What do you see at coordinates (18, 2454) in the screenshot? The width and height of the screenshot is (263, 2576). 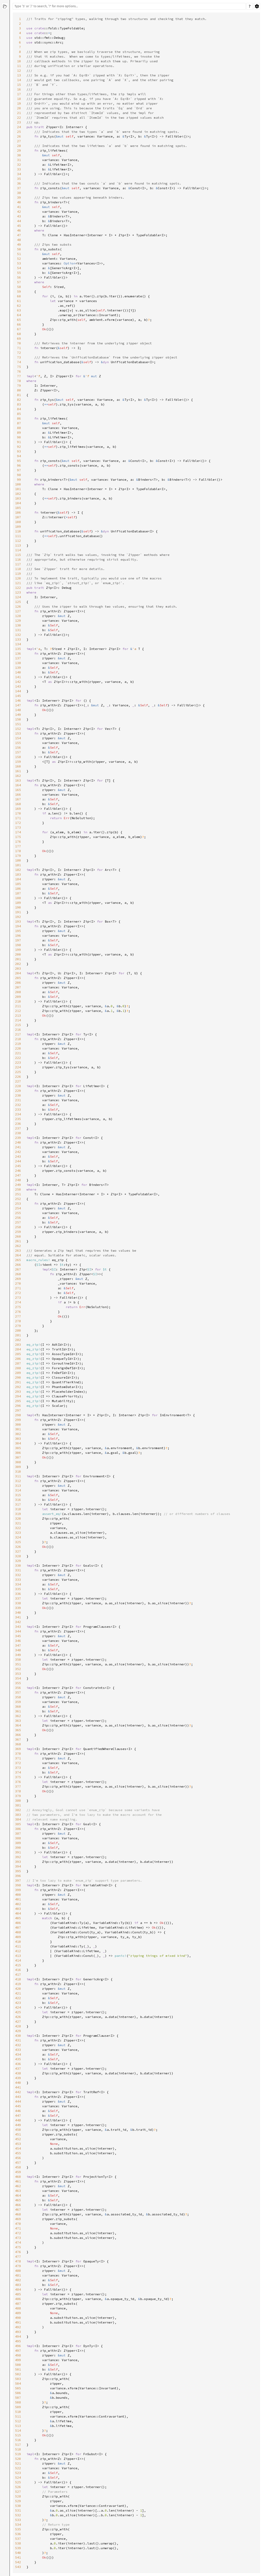 I see `519` at bounding box center [18, 2454].